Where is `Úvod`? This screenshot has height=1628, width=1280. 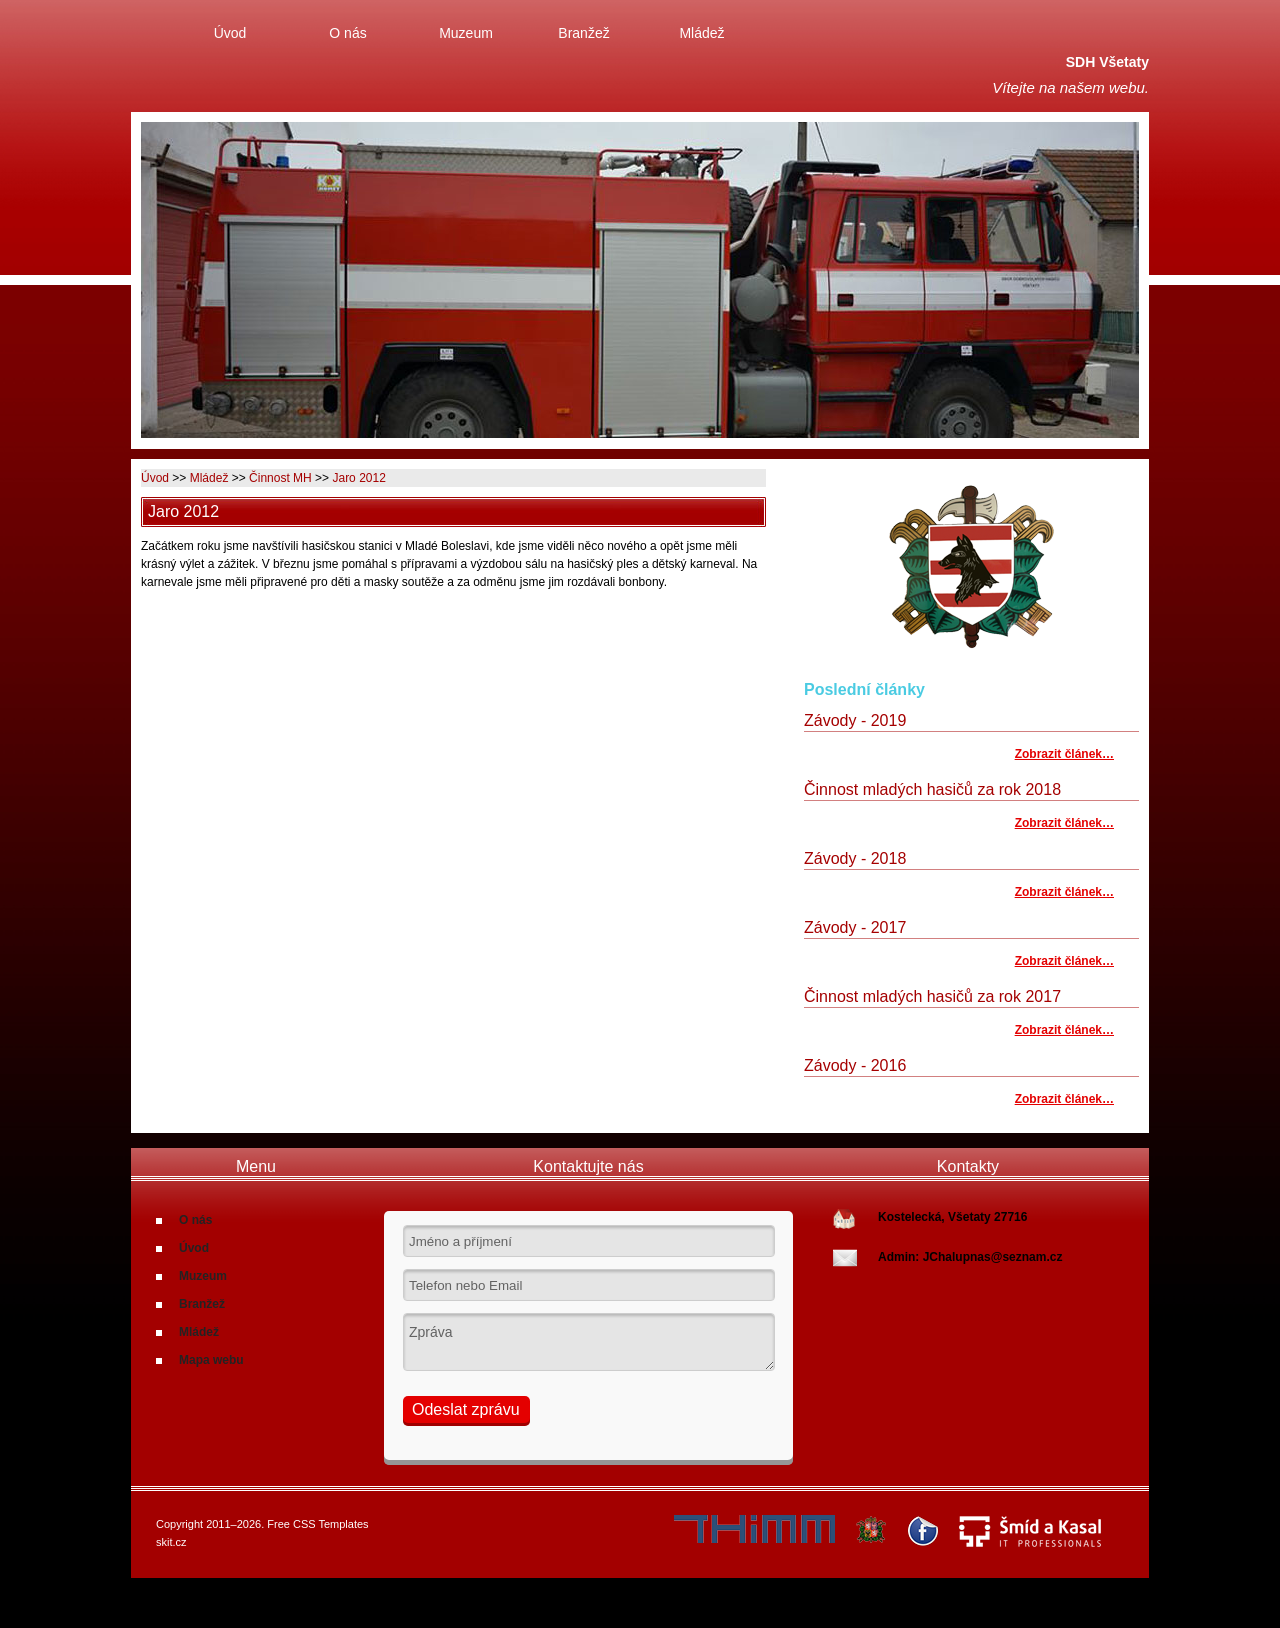 Úvod is located at coordinates (230, 33).